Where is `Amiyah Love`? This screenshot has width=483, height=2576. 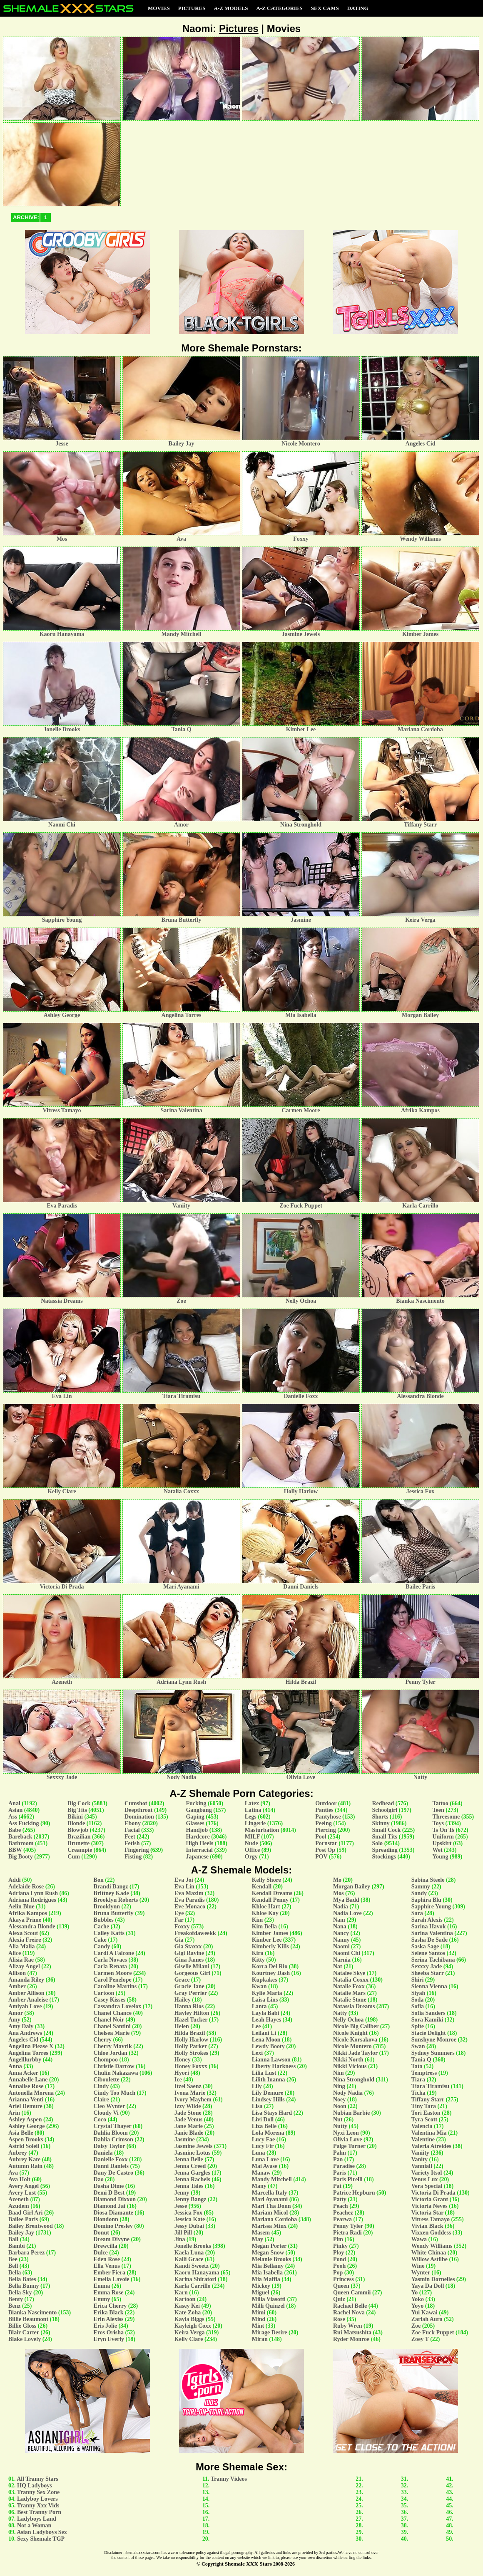 Amiyah Love is located at coordinates (25, 2006).